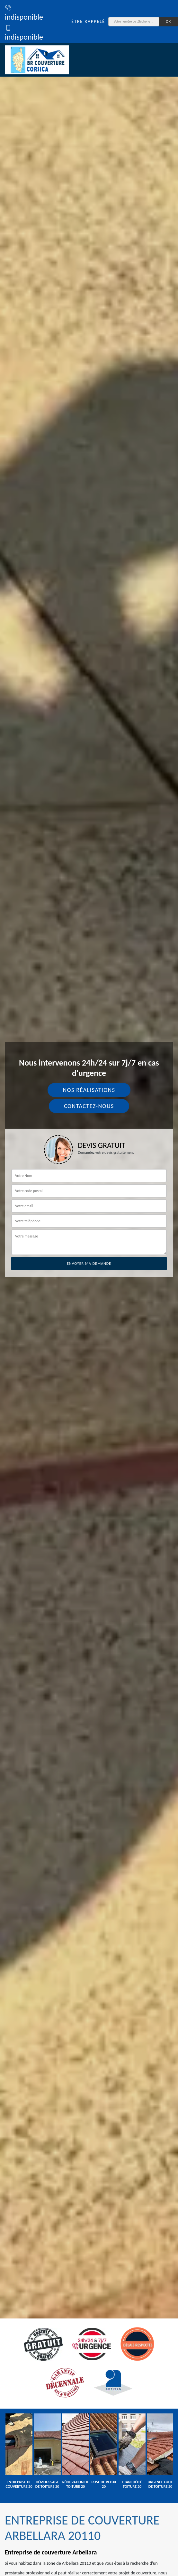 The width and height of the screenshot is (178, 2576). I want to click on Nos réalisations, so click(89, 1090).